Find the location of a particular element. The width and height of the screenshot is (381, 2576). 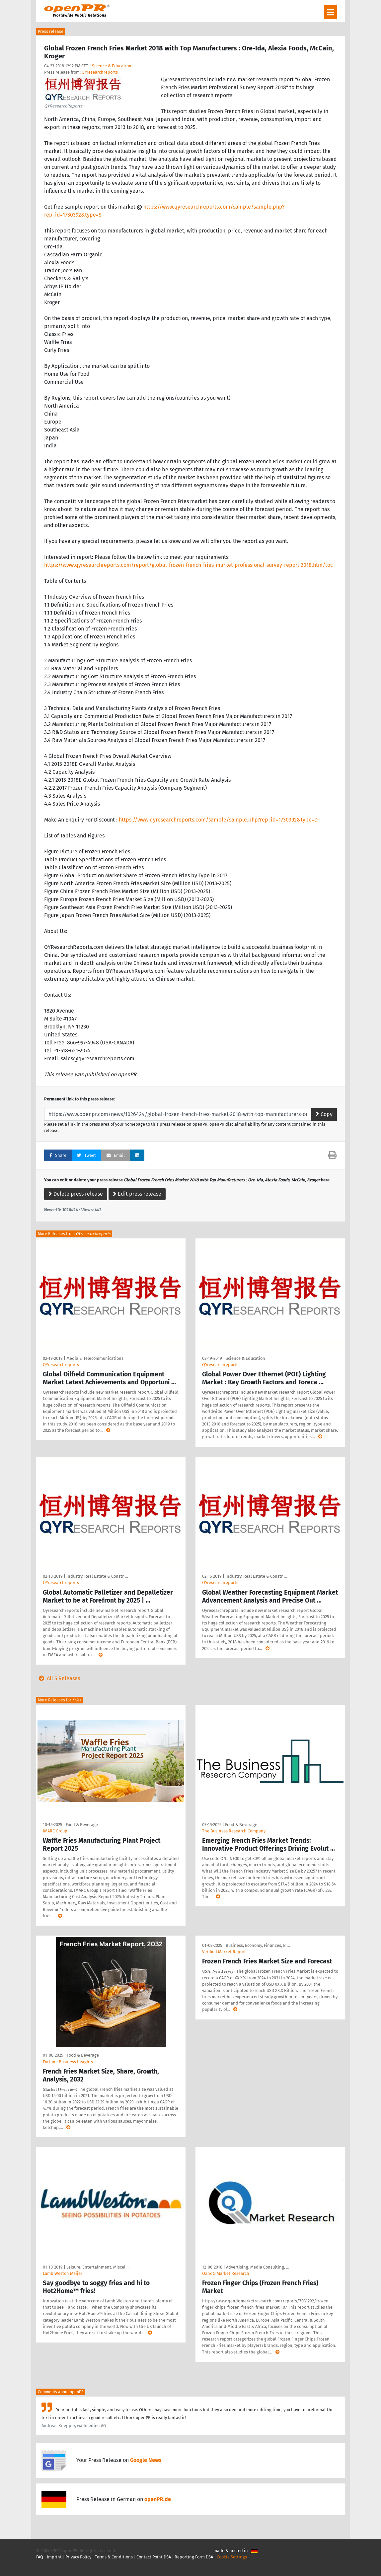

Privacy Policy is located at coordinates (78, 2556).